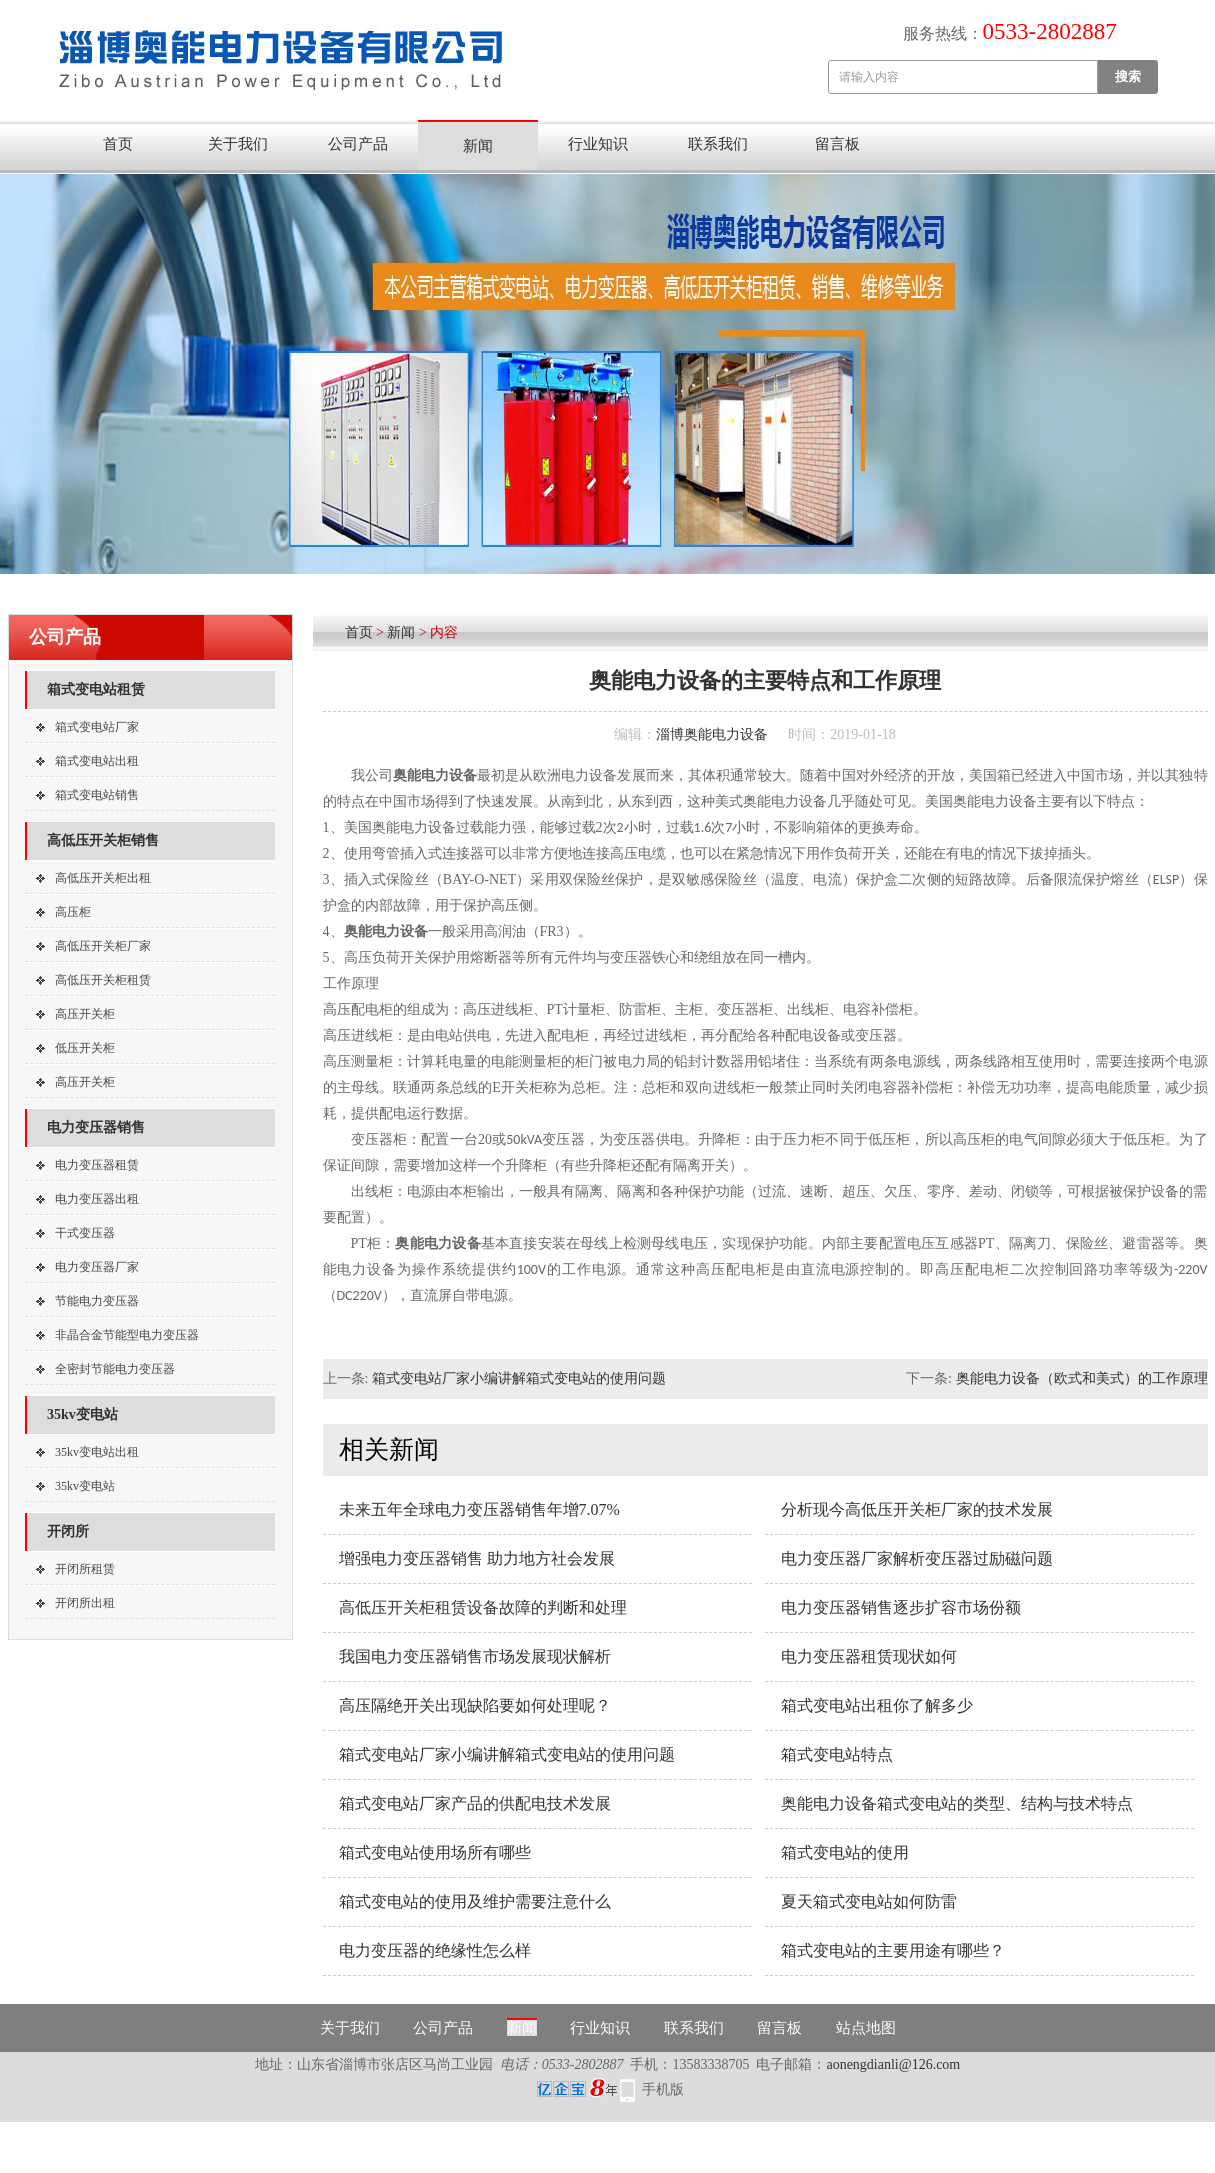 This screenshot has height=2173, width=1215. Describe the element at coordinates (68, 1531) in the screenshot. I see `开闭所` at that location.